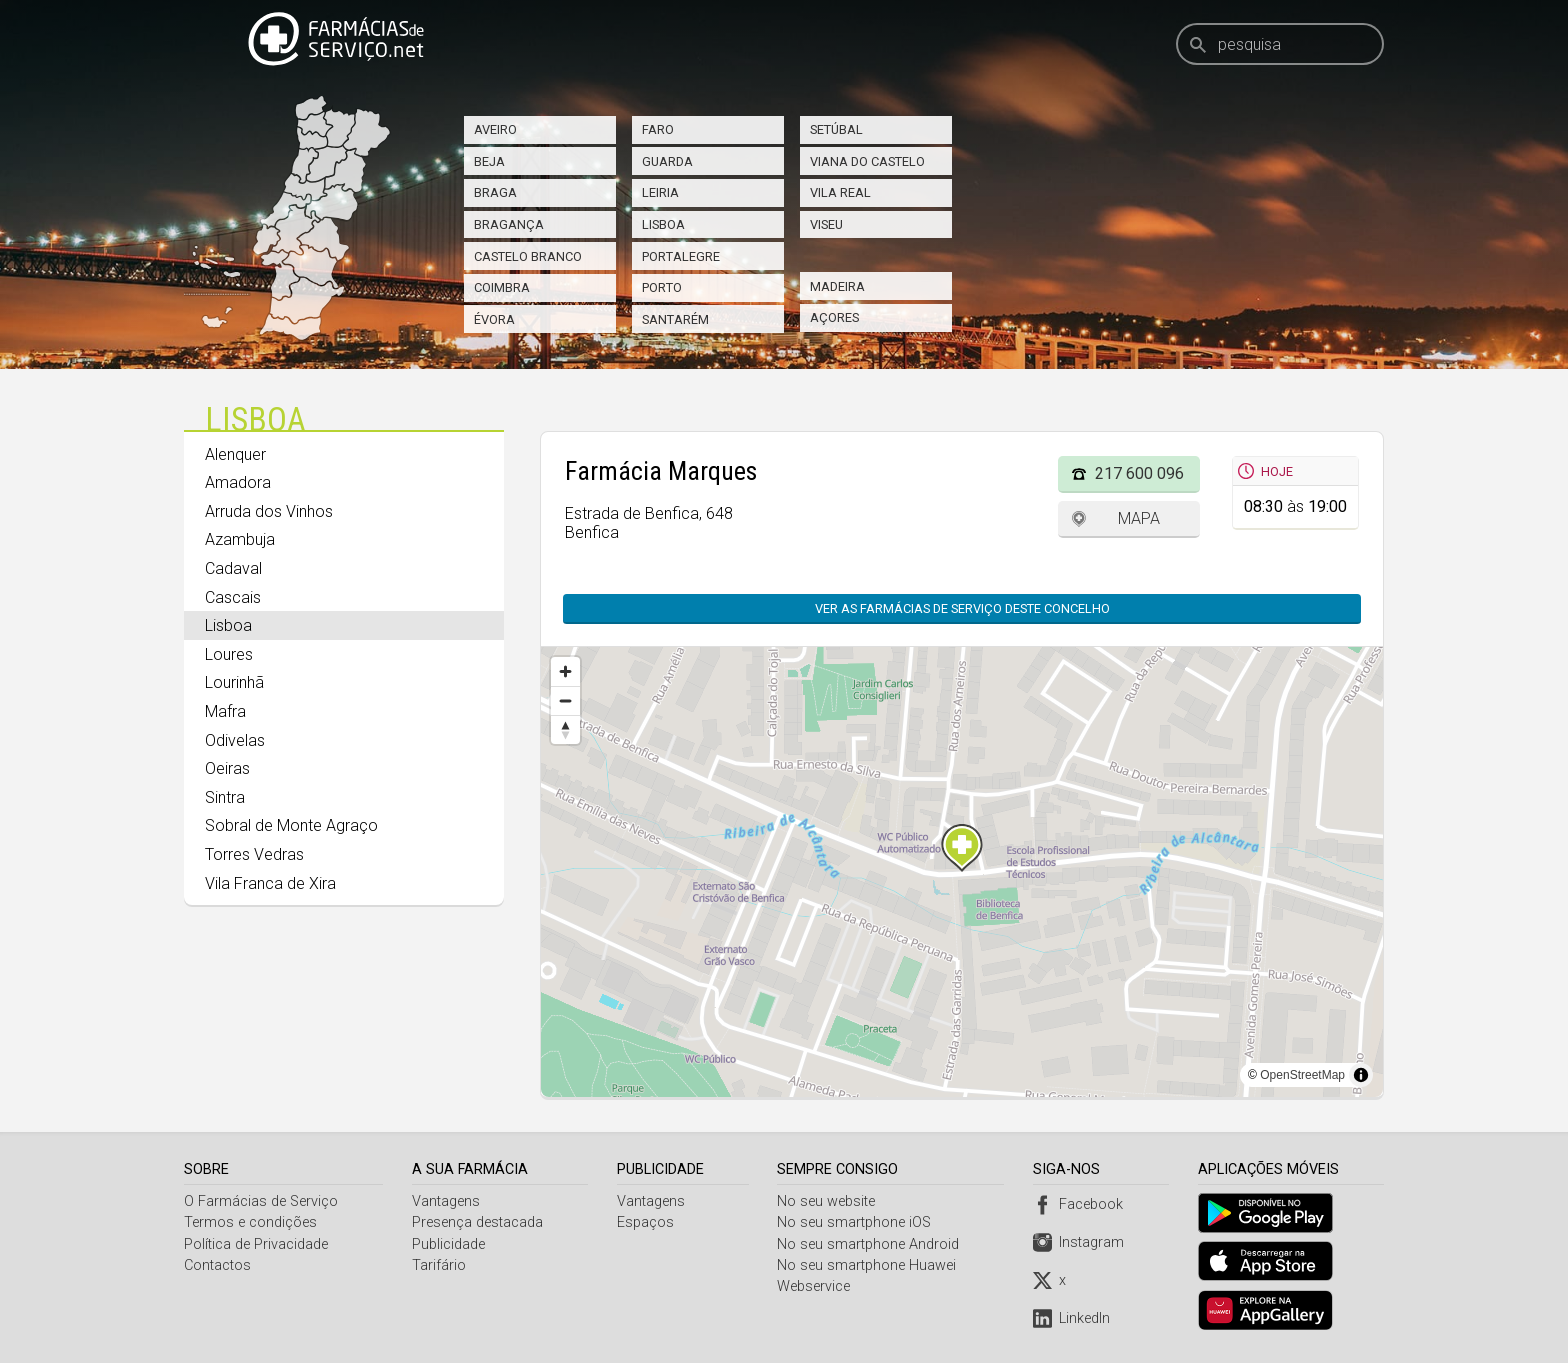 The height and width of the screenshot is (1363, 1568). Describe the element at coordinates (495, 192) in the screenshot. I see `Braga` at that location.